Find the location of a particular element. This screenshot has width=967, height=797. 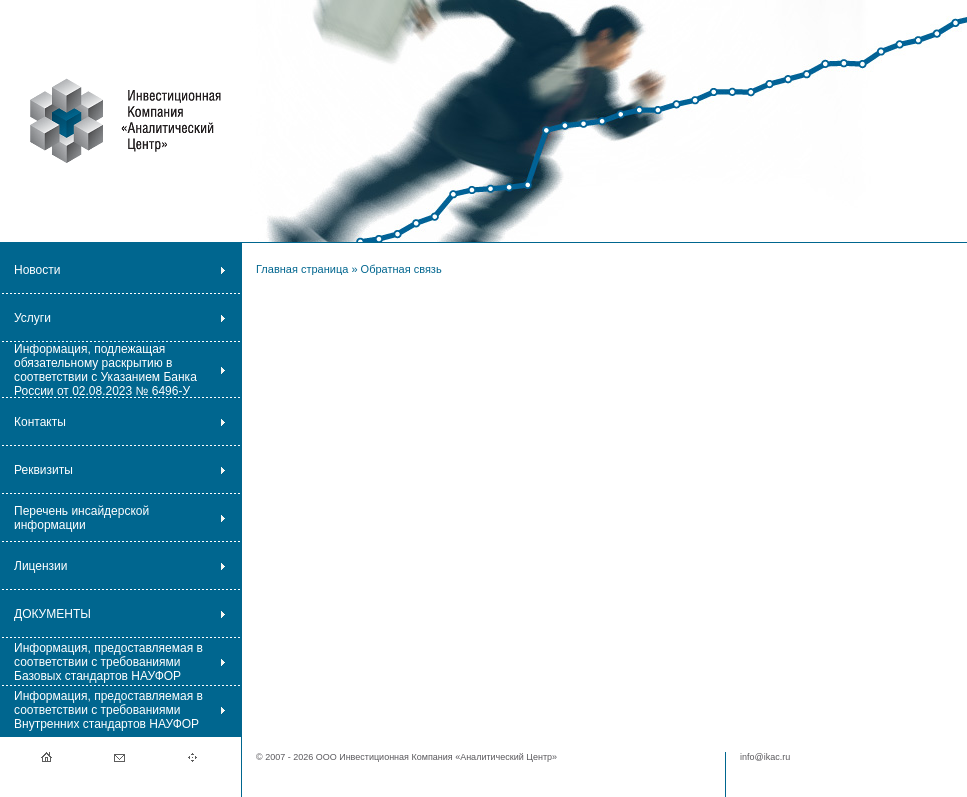

Перечень инсайдерской информации is located at coordinates (81, 518).